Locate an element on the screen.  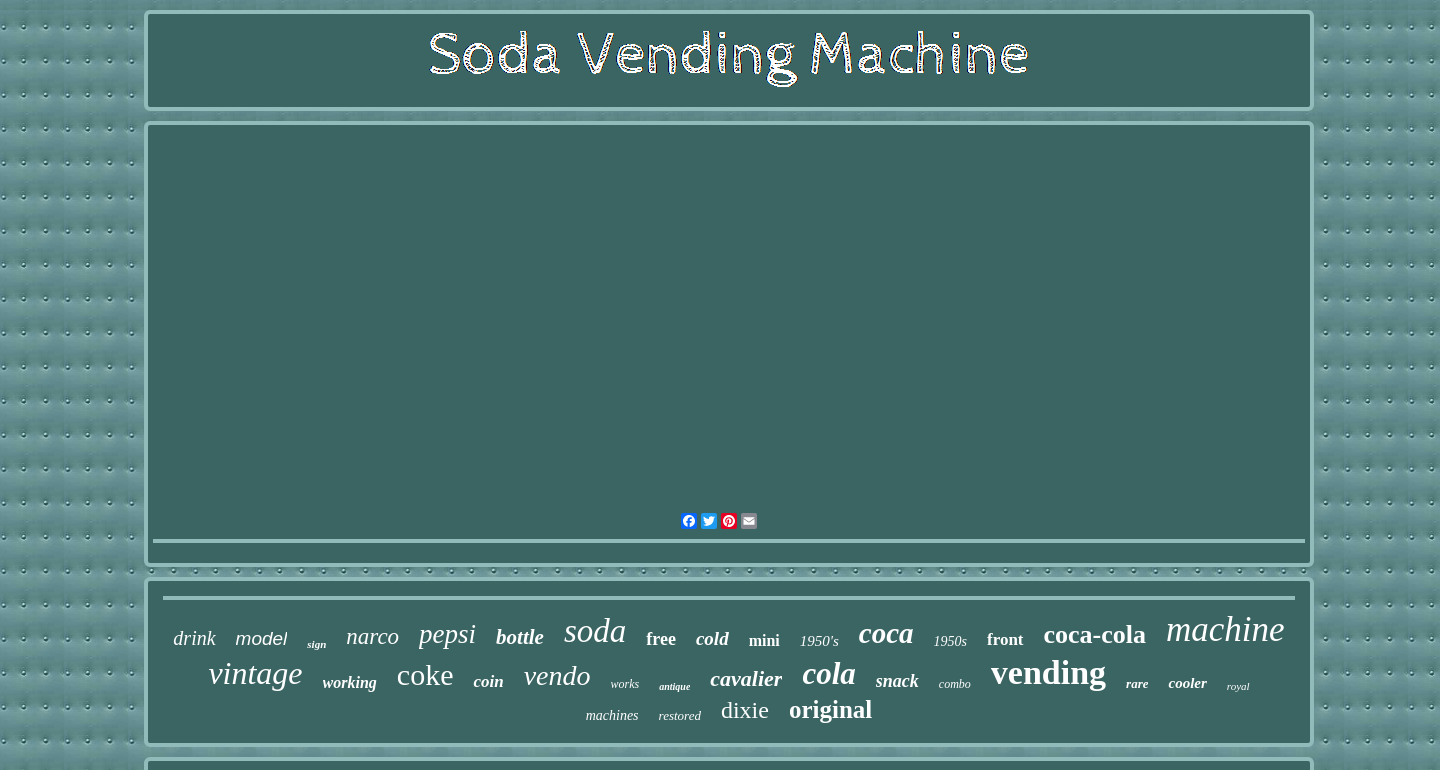
pepsi is located at coordinates (447, 634).